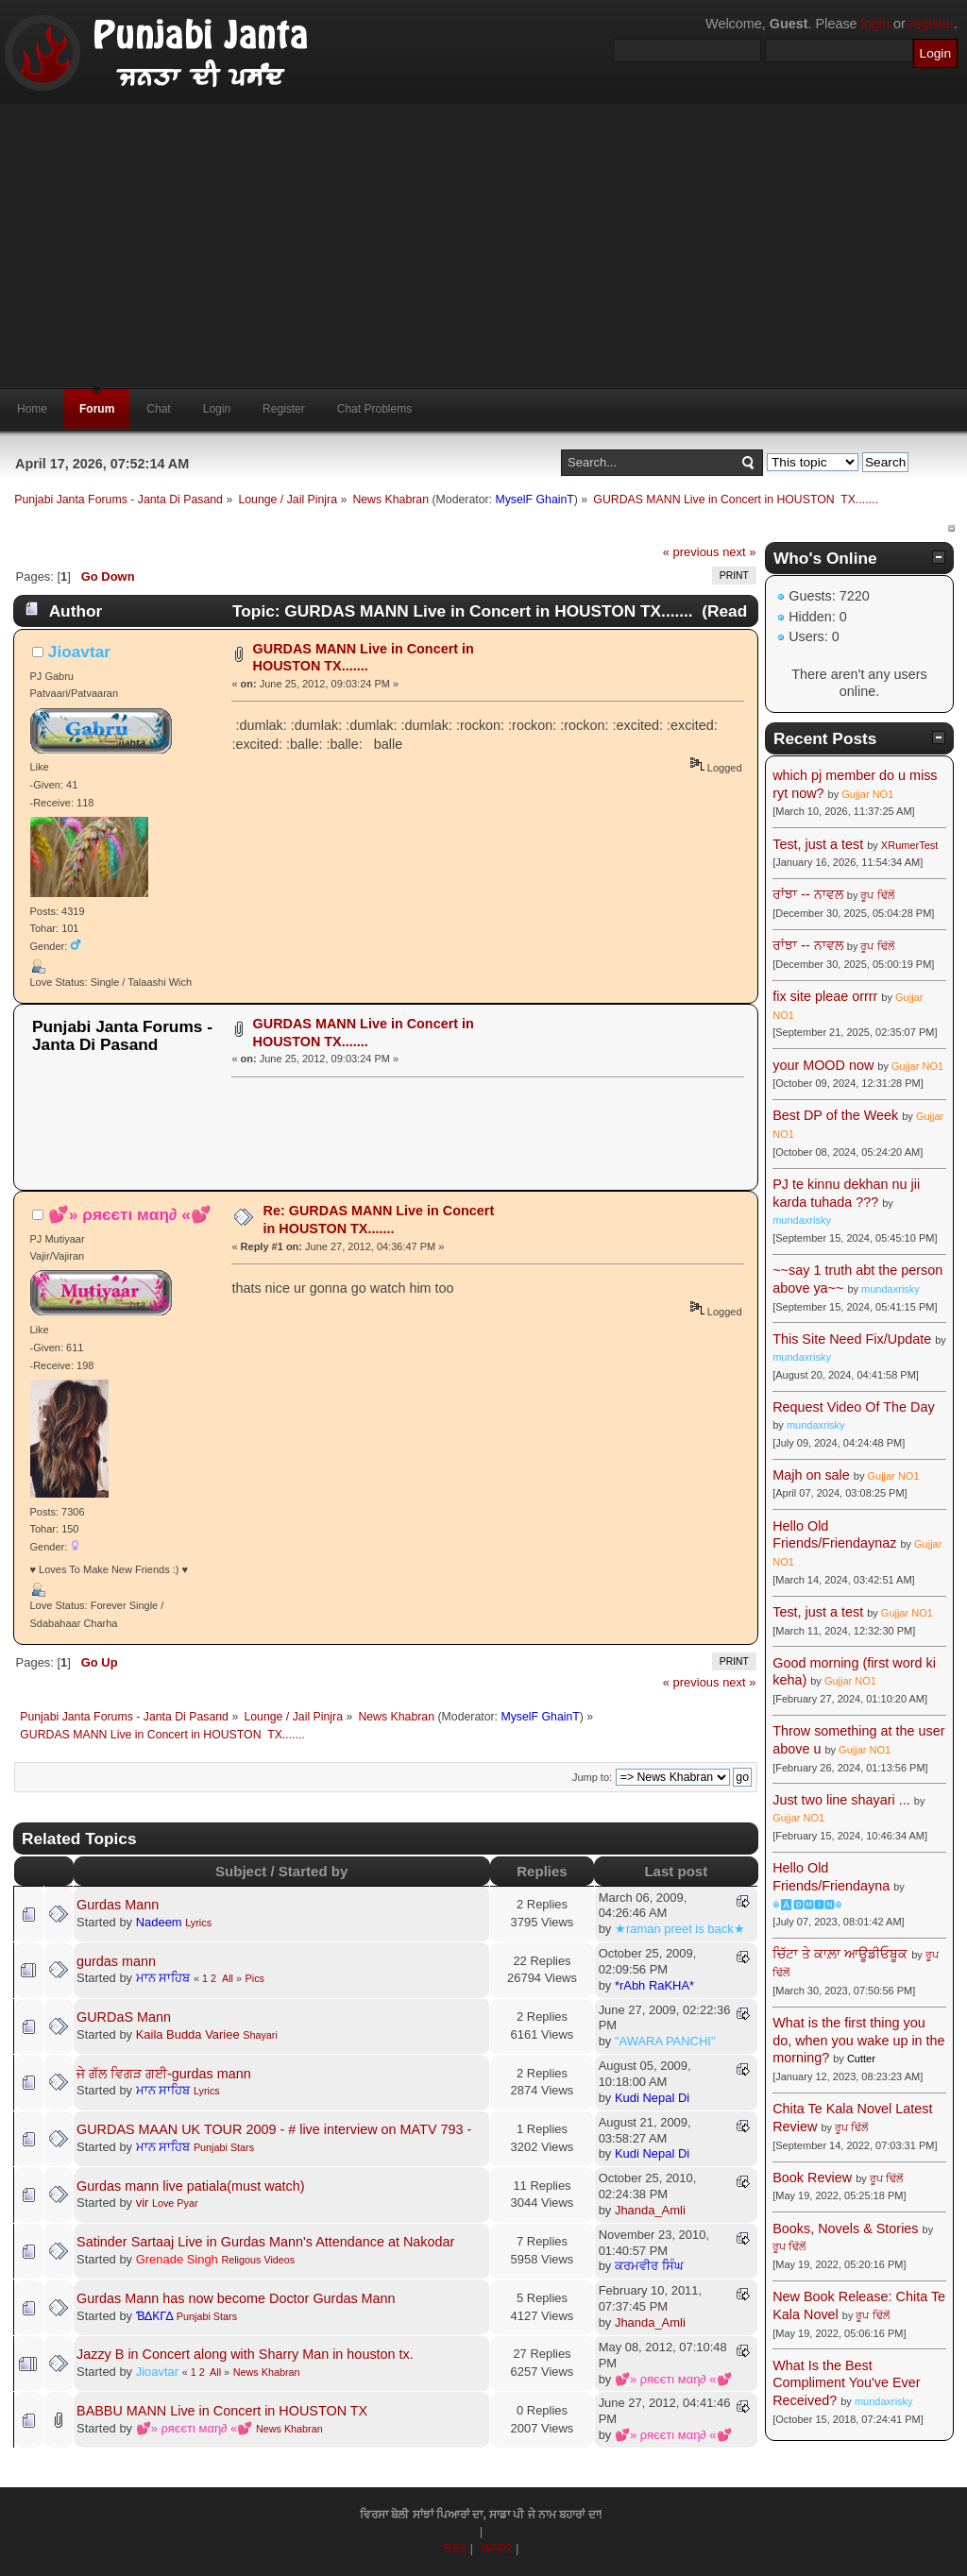 This screenshot has height=2576, width=967. Describe the element at coordinates (175, 2203) in the screenshot. I see `Love Pyar` at that location.